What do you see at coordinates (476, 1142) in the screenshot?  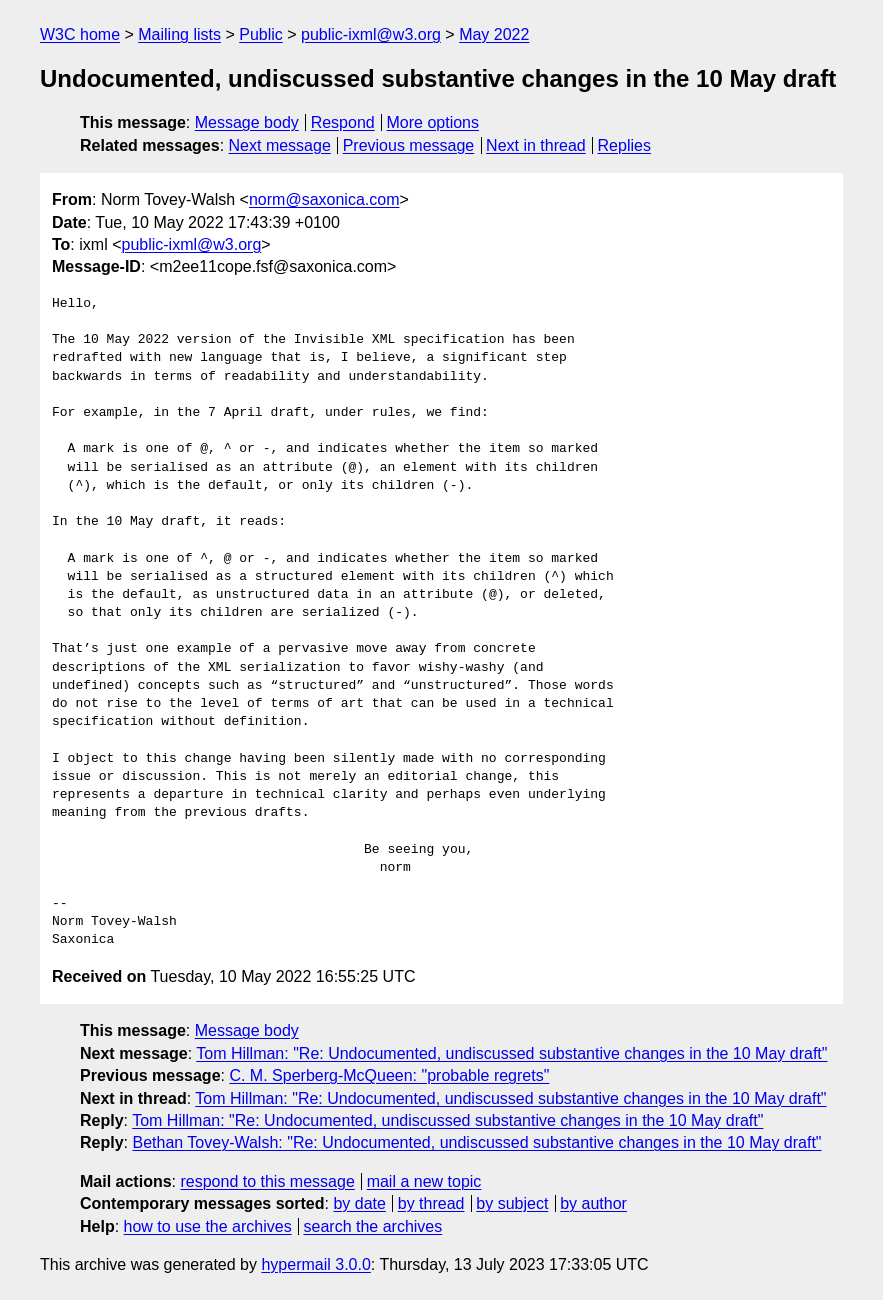 I see `Bethan Tovey-Walsh: "Re: Undocumented, undiscussed substantive changes in the 10 May draft"` at bounding box center [476, 1142].